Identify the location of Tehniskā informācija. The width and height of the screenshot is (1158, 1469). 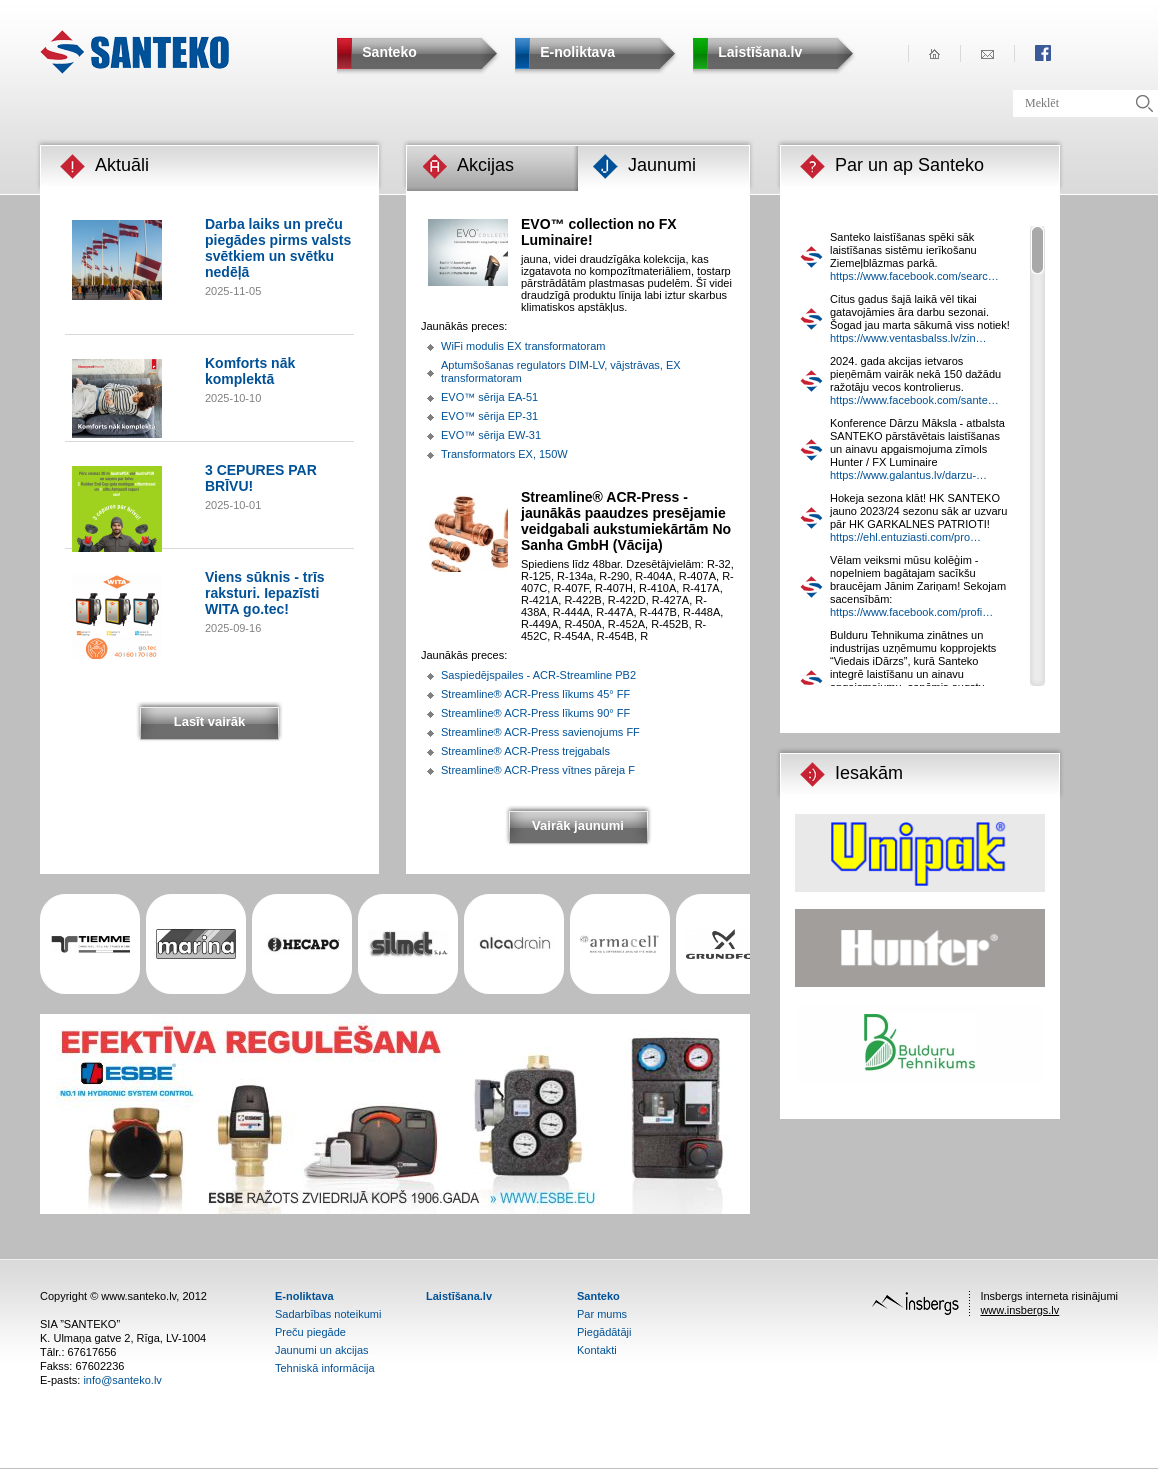
(325, 1368).